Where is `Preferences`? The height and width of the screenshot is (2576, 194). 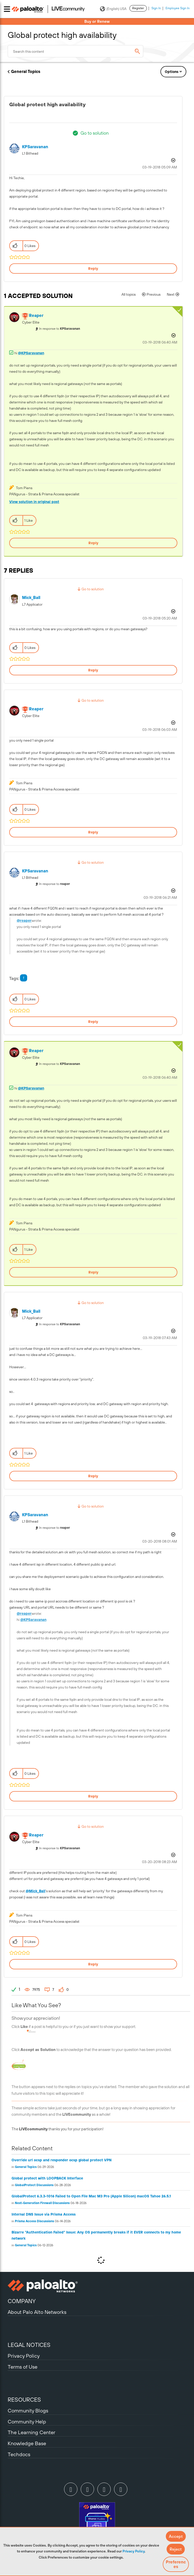 Preferences is located at coordinates (176, 2564).